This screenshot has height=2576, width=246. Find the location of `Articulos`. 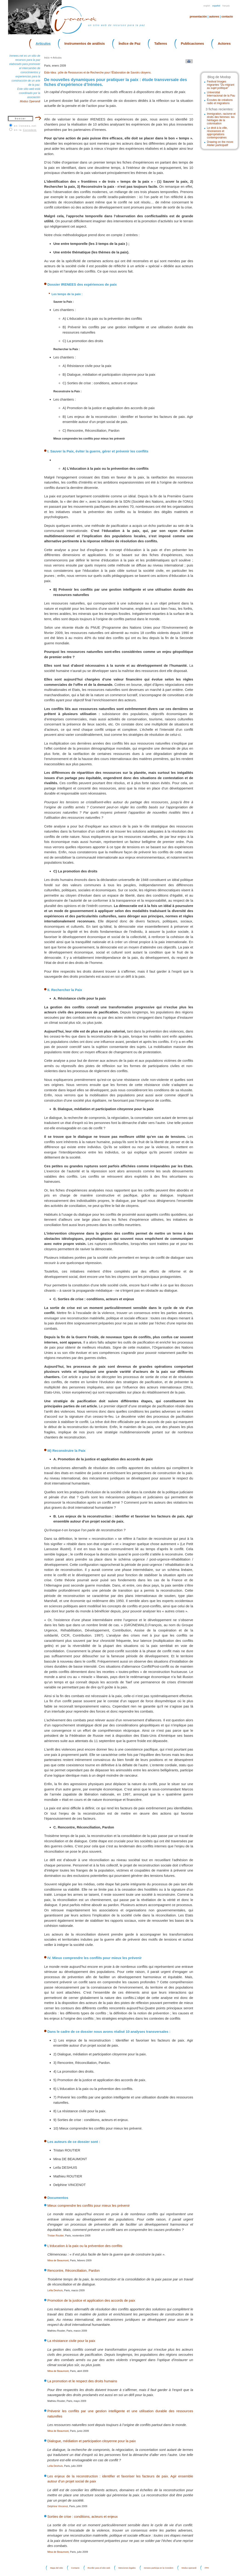

Articulos is located at coordinates (43, 43).